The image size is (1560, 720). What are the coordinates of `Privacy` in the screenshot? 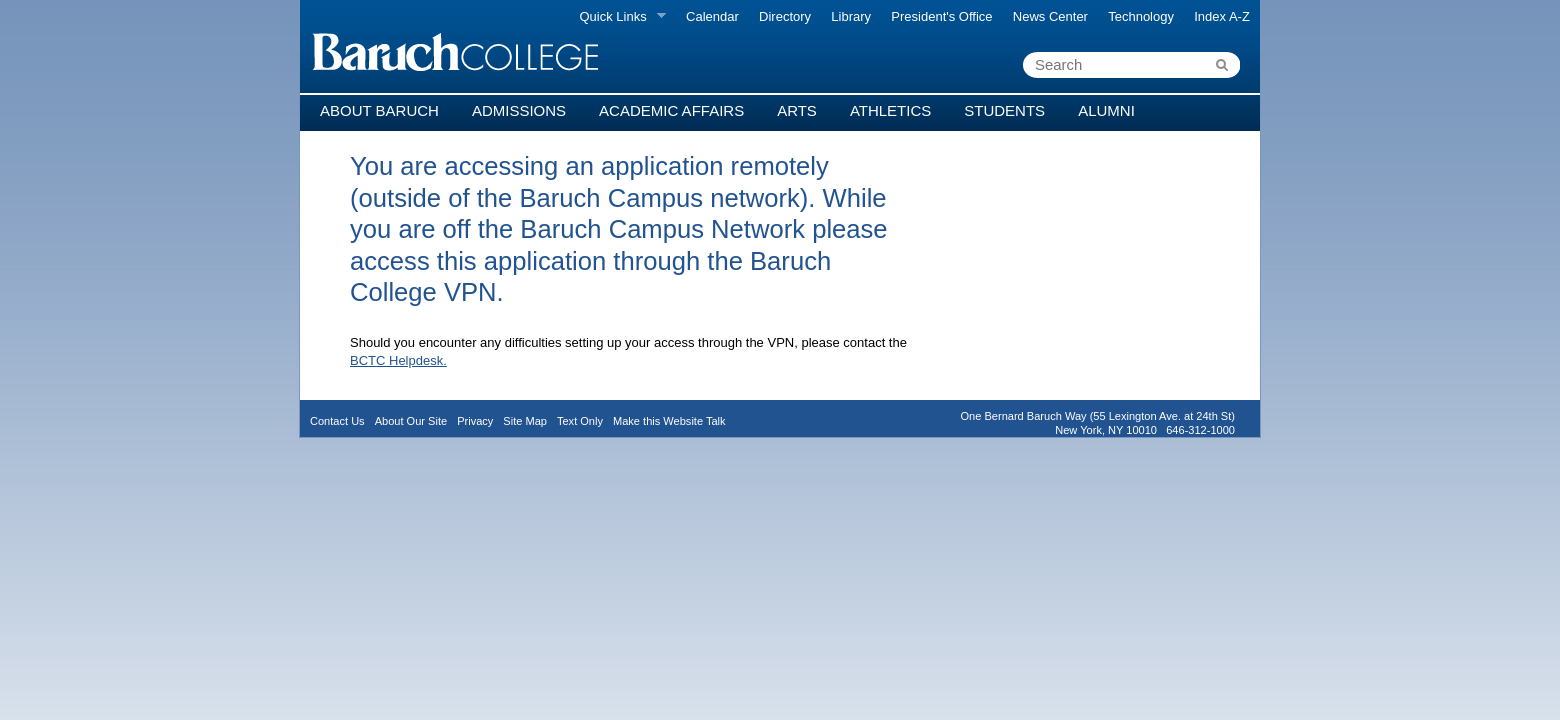 It's located at (475, 421).